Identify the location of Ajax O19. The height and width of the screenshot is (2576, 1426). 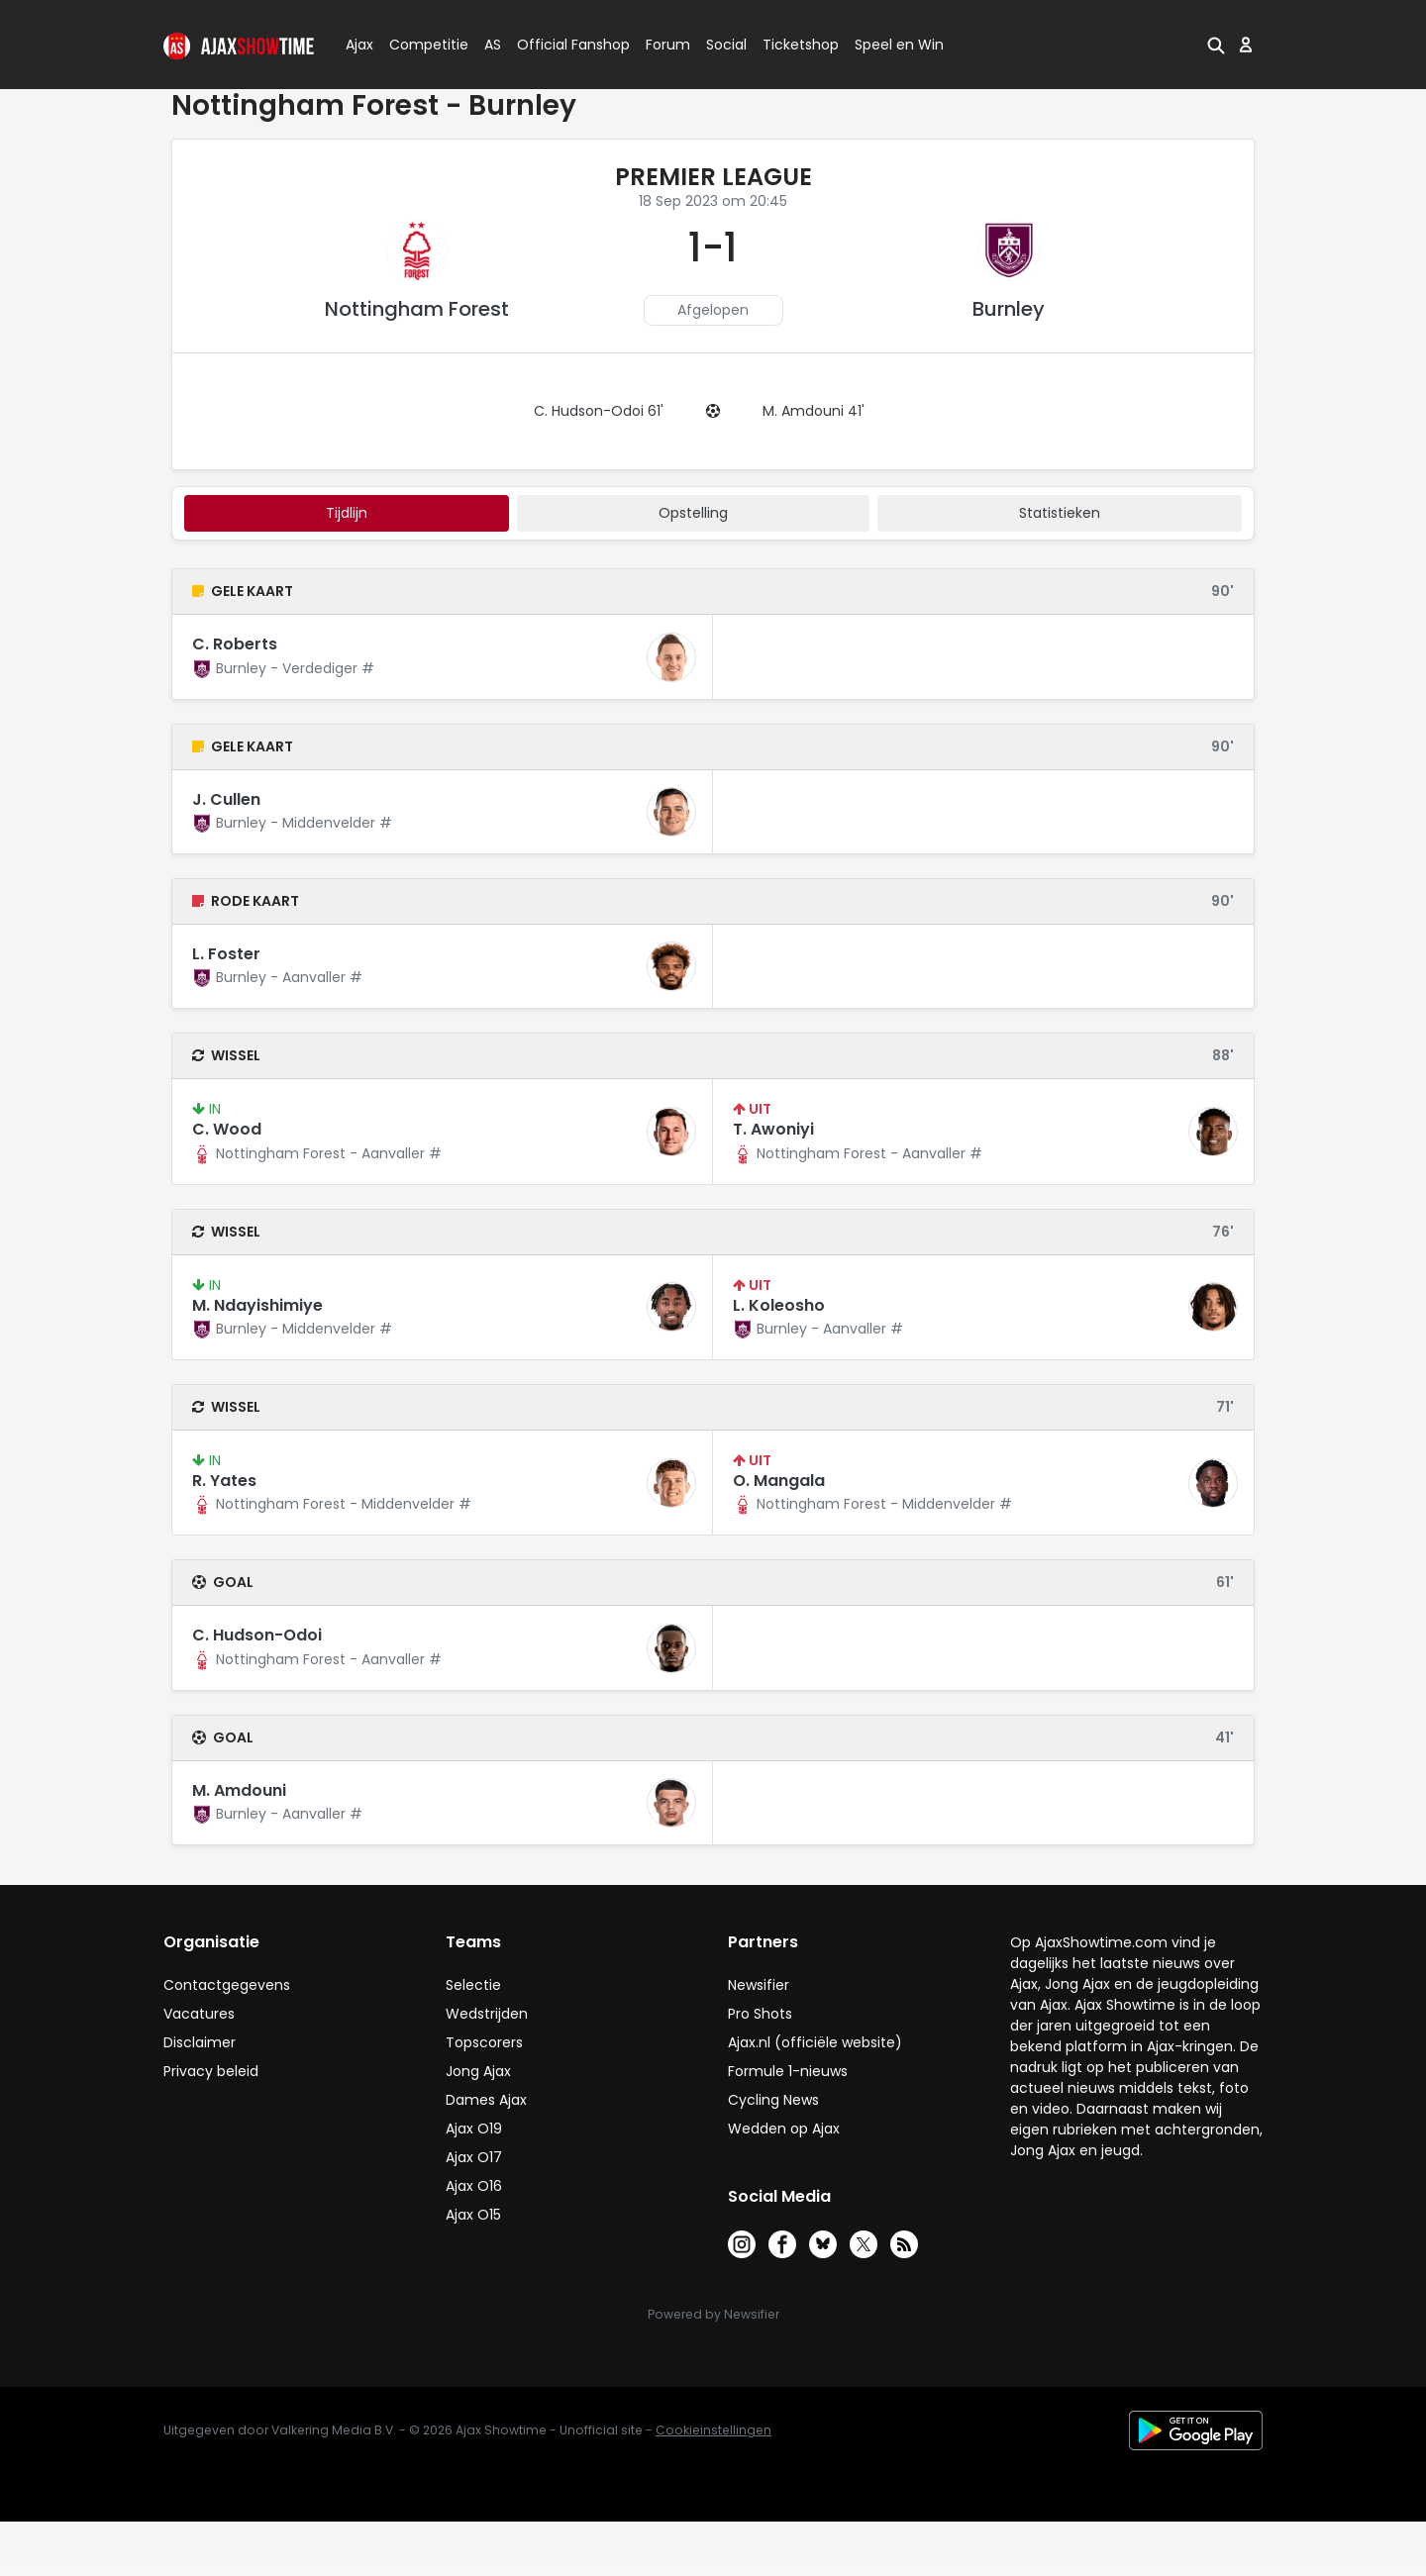
(474, 2128).